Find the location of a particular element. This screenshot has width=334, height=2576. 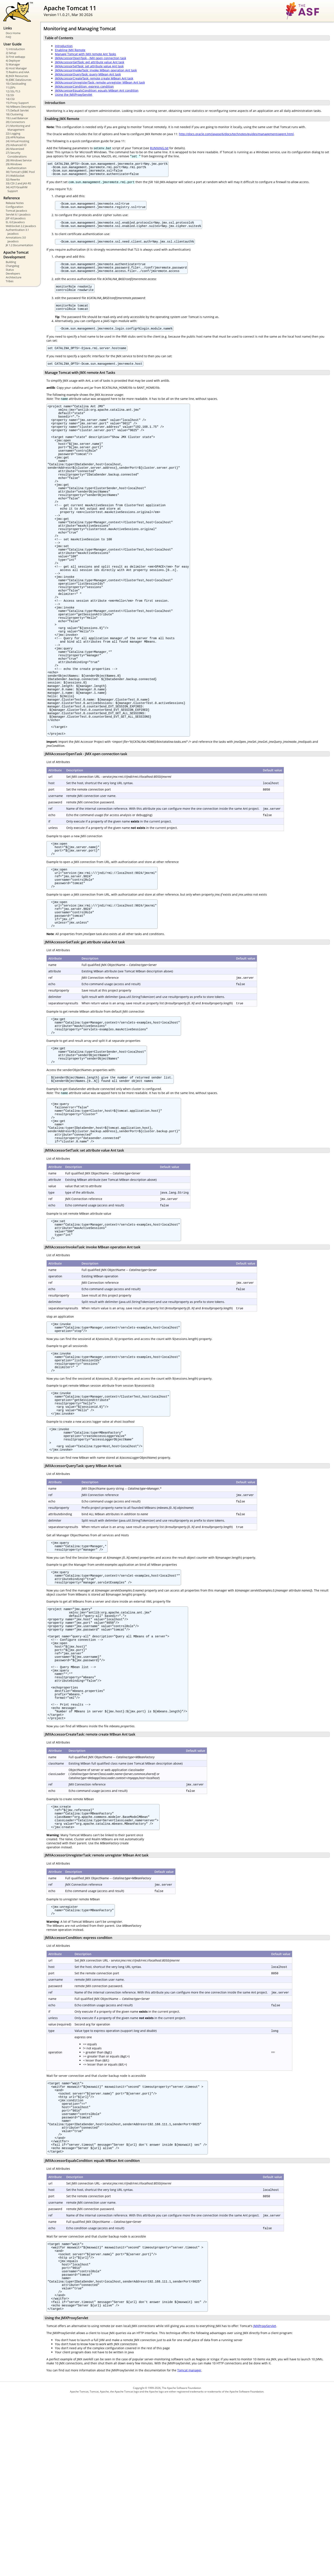

29) Windows Authentication is located at coordinates (16, 166).